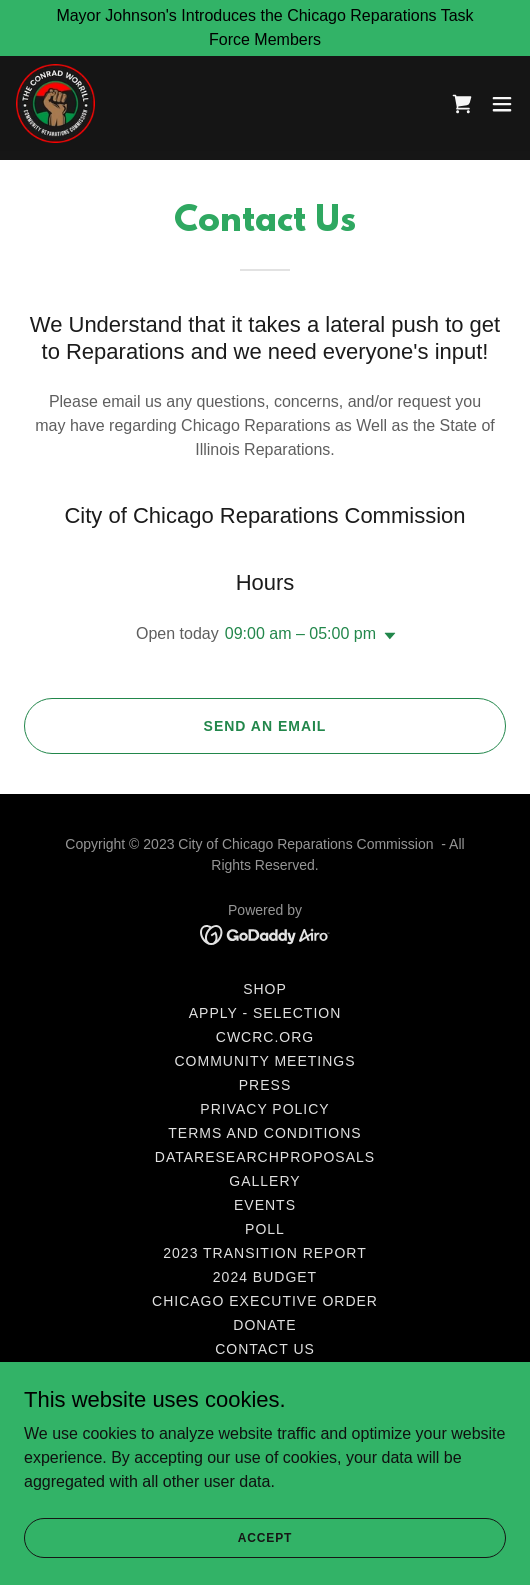 This screenshot has width=530, height=1585. Describe the element at coordinates (264, 1109) in the screenshot. I see `Privacy Policy [link]` at that location.